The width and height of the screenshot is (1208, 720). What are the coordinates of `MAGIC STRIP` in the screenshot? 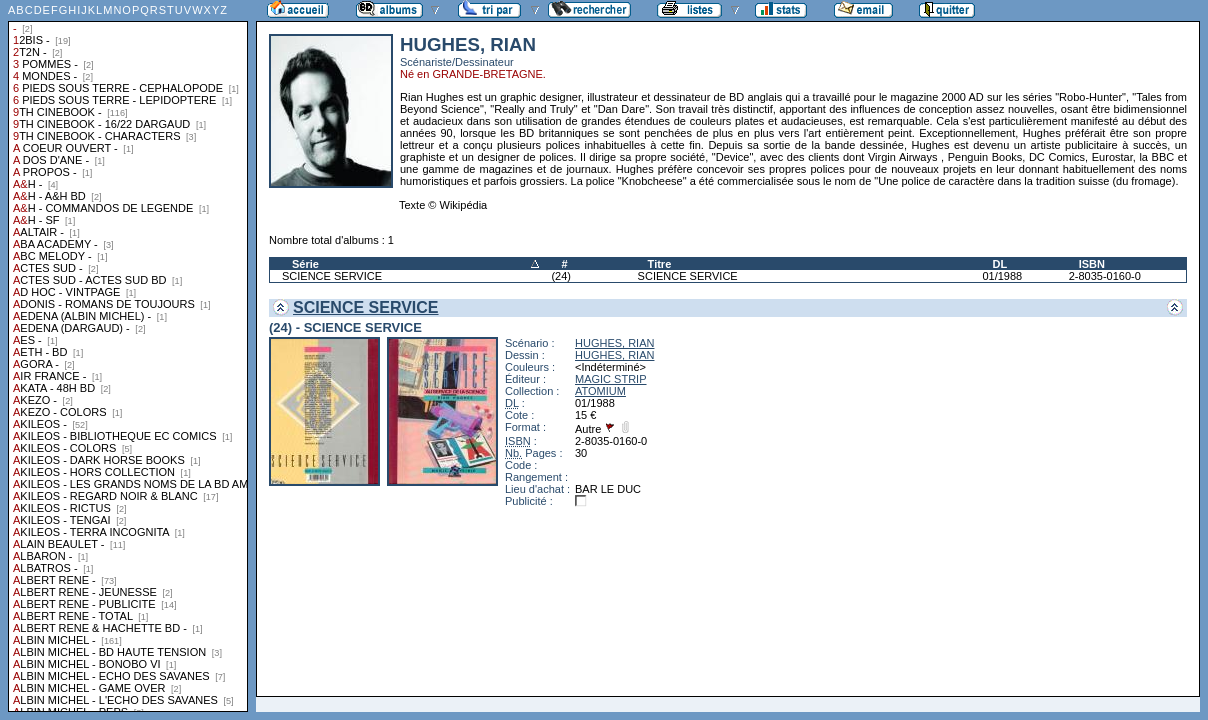 It's located at (611, 379).